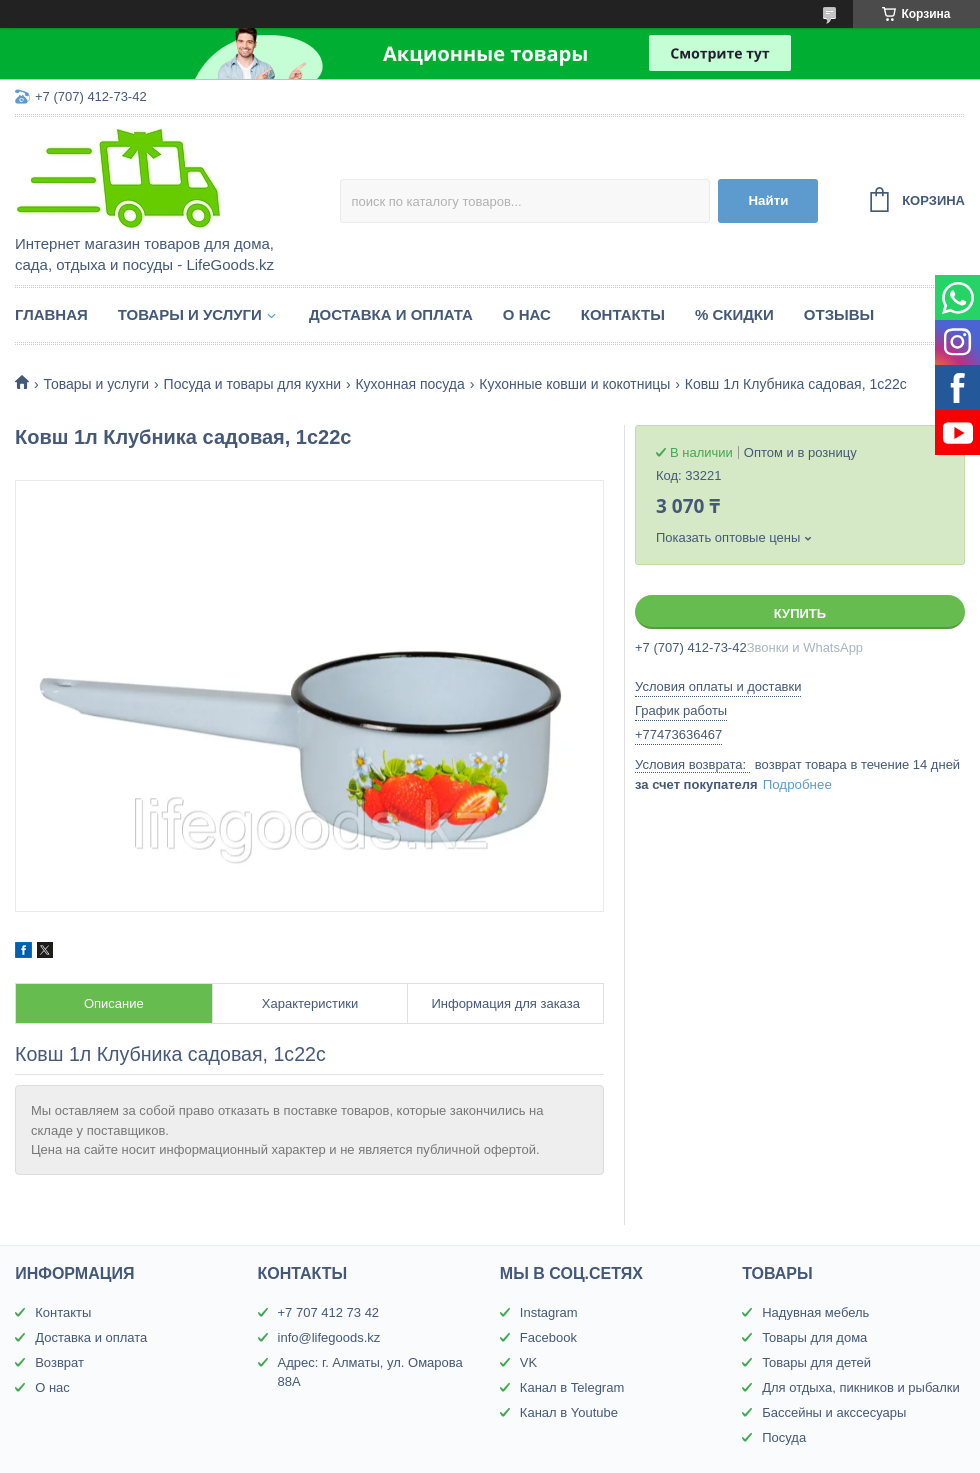 The height and width of the screenshot is (1473, 980). Describe the element at coordinates (329, 1337) in the screenshot. I see `info@lifegoods.kz` at that location.